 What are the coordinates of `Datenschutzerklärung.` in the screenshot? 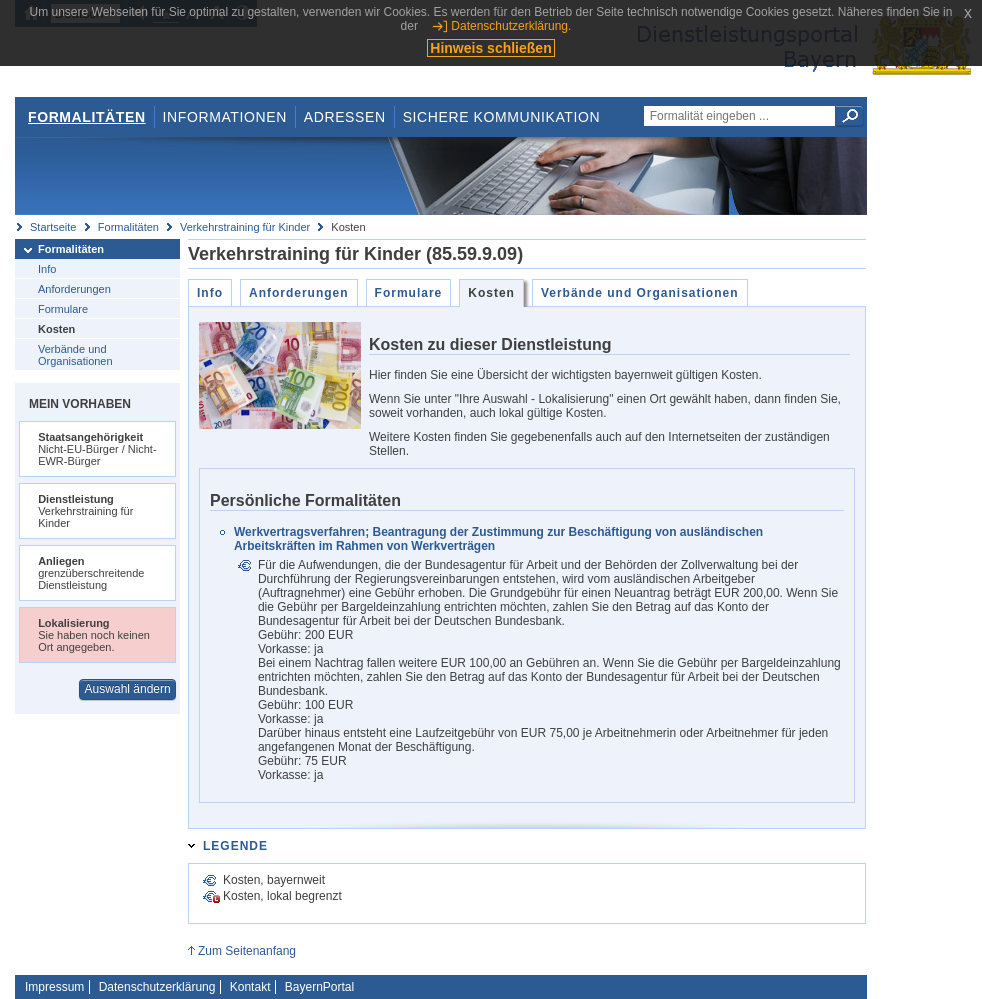 It's located at (511, 26).